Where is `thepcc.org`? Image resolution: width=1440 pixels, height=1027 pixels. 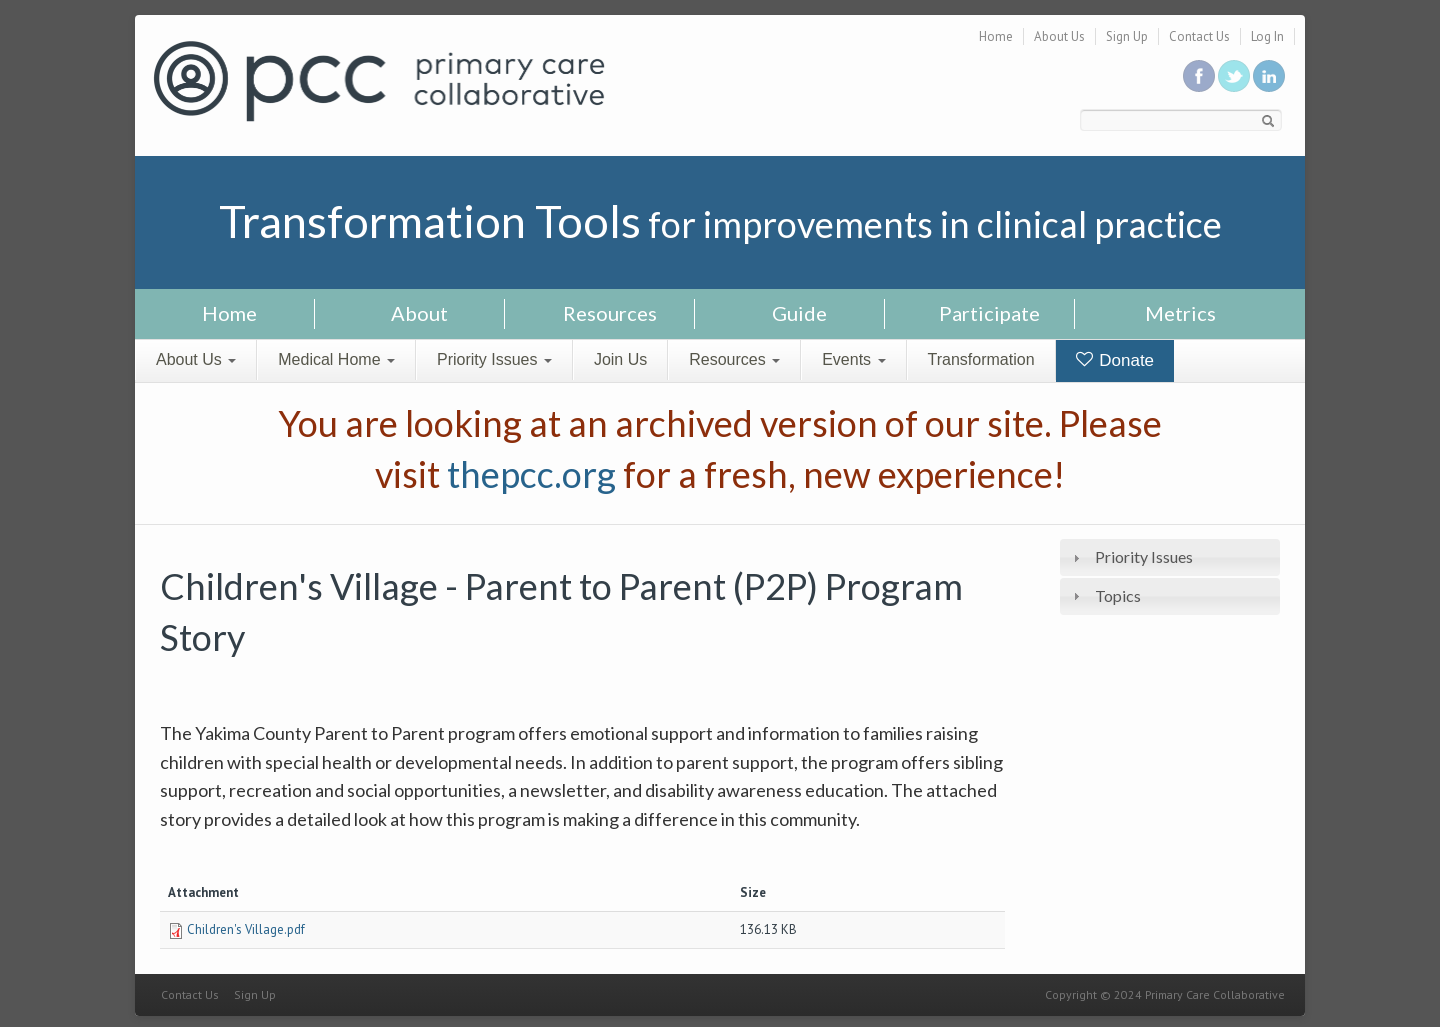
thepcc.org is located at coordinates (531, 474).